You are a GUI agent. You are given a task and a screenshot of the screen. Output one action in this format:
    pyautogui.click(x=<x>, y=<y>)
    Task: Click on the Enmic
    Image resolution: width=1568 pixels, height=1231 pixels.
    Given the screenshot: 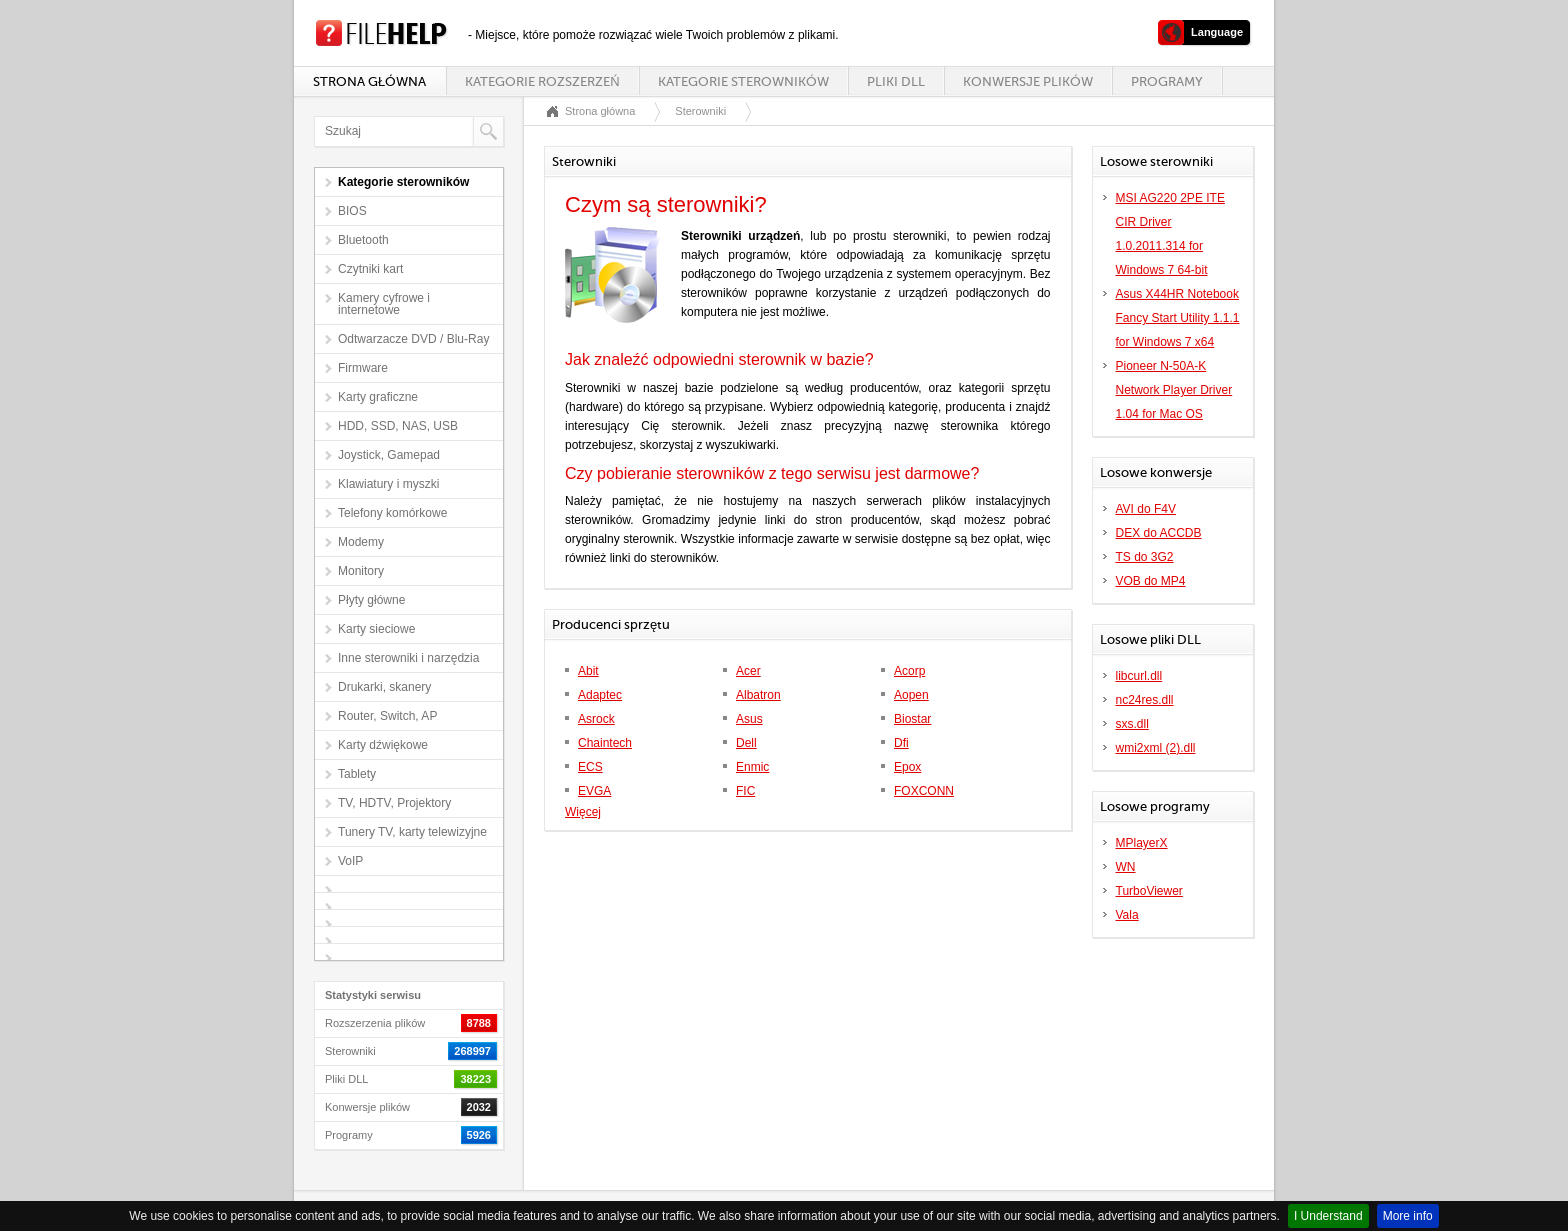 What is the action you would take?
    pyautogui.click(x=752, y=767)
    